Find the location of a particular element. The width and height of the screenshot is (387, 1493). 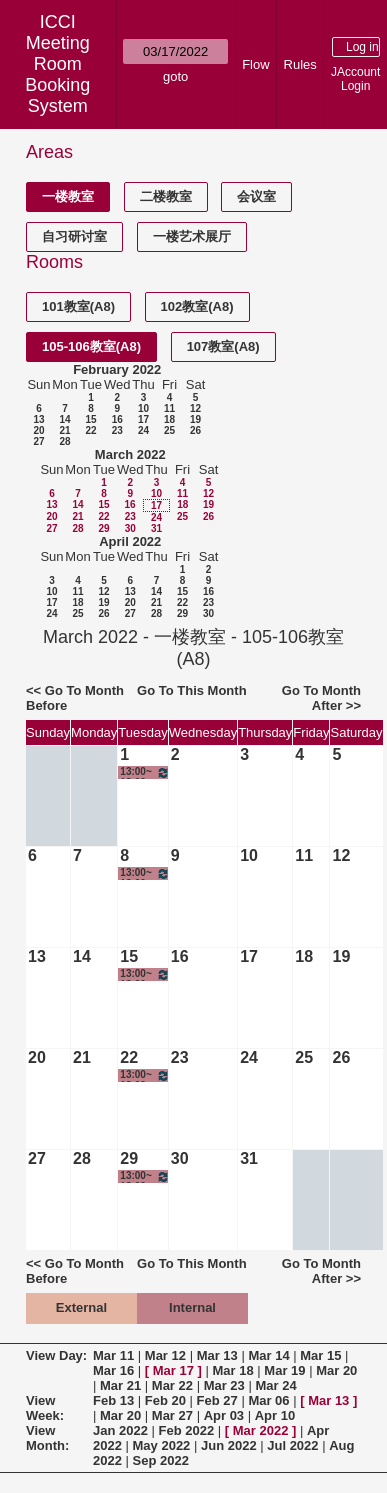

29 is located at coordinates (103, 528).